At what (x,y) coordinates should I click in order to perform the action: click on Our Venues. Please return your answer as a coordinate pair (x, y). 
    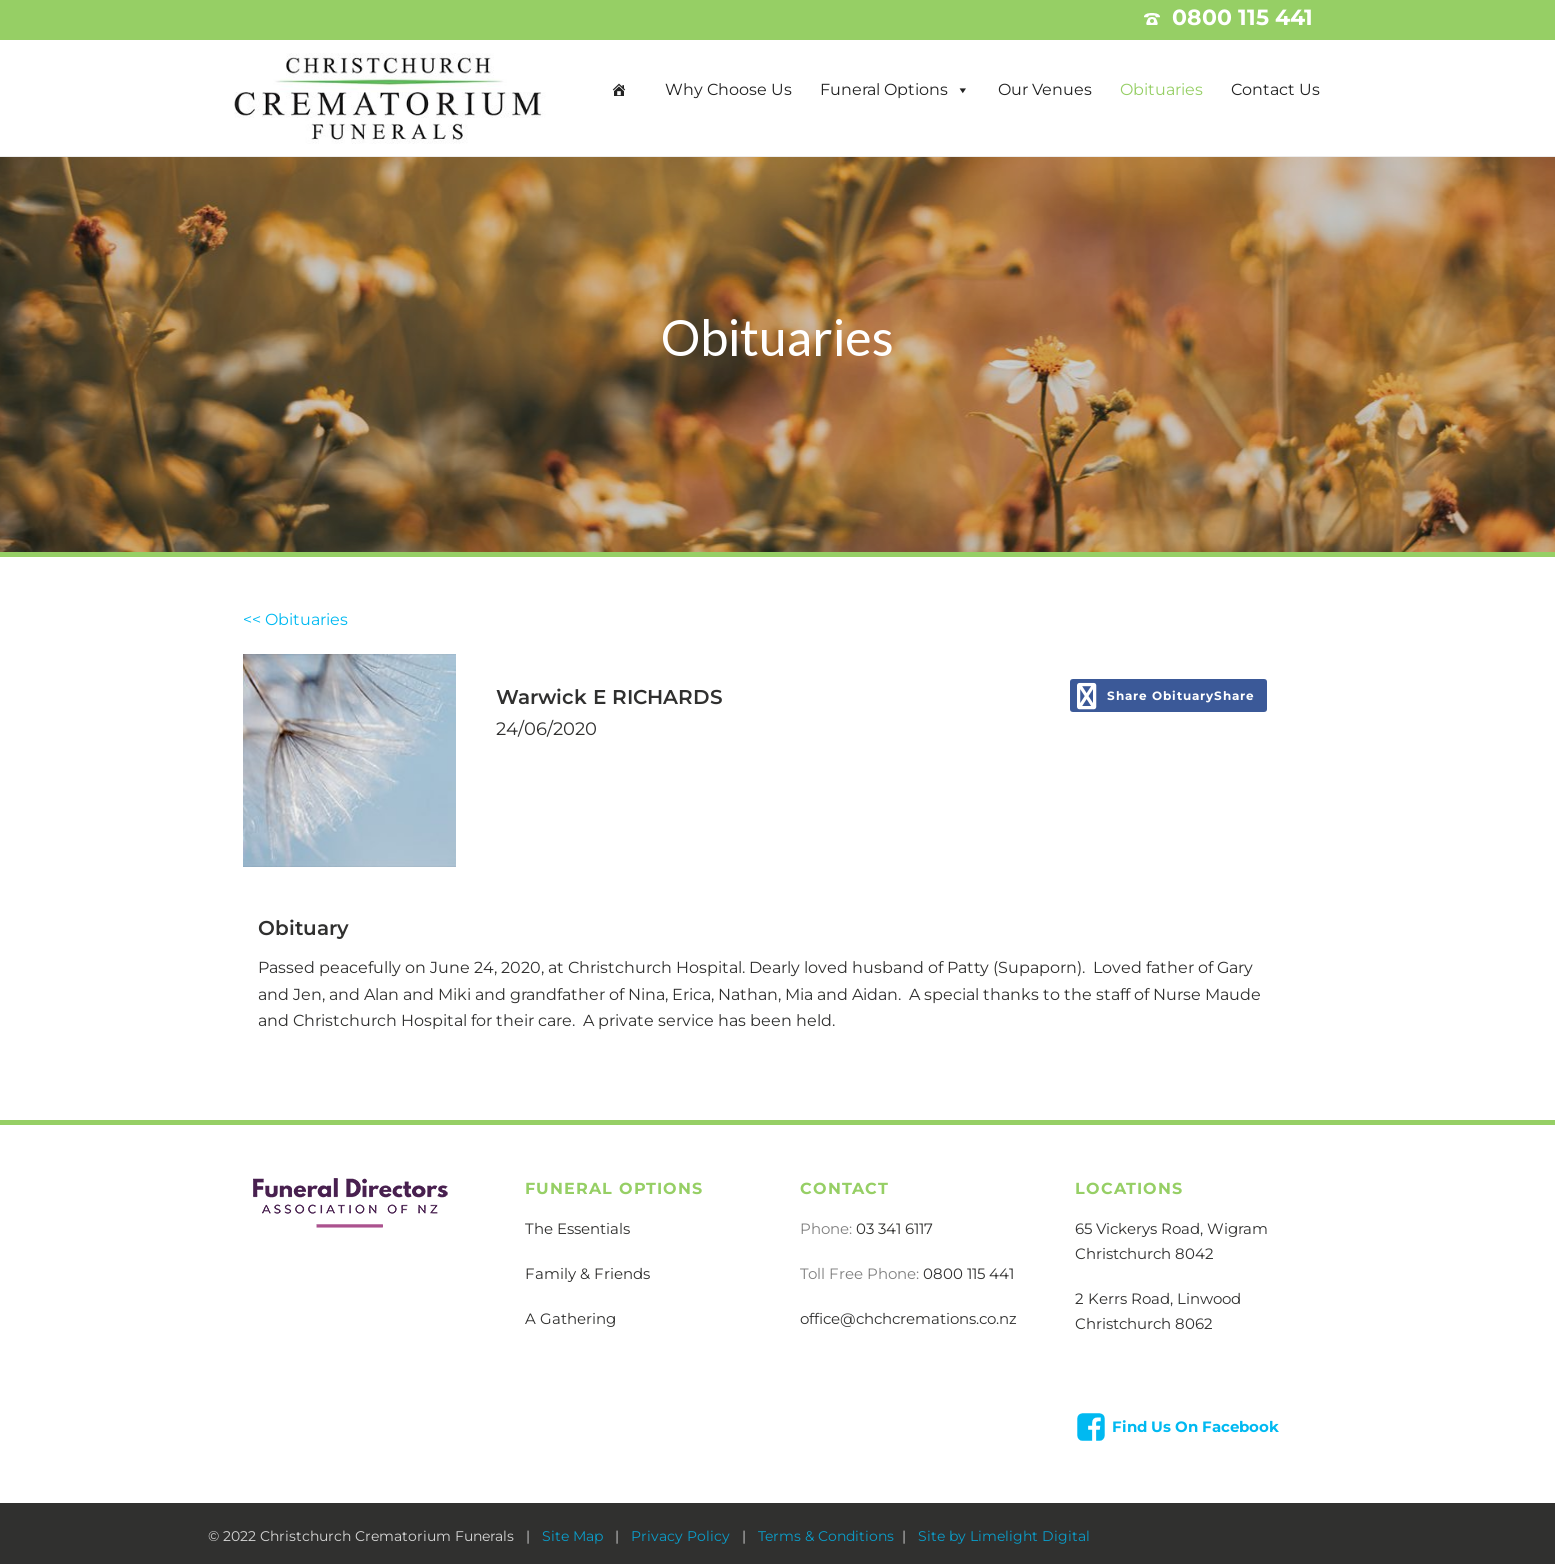
    Looking at the image, I should click on (1045, 89).